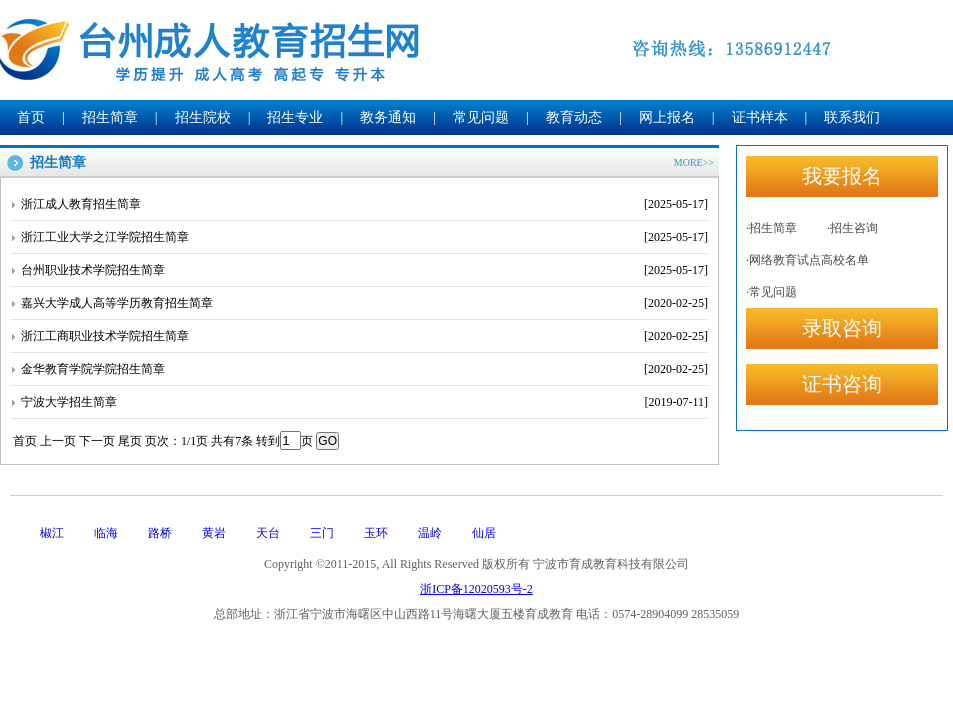 The image size is (953, 720). What do you see at coordinates (364, 336) in the screenshot?
I see `浙江工商职业技术学院招生简章` at bounding box center [364, 336].